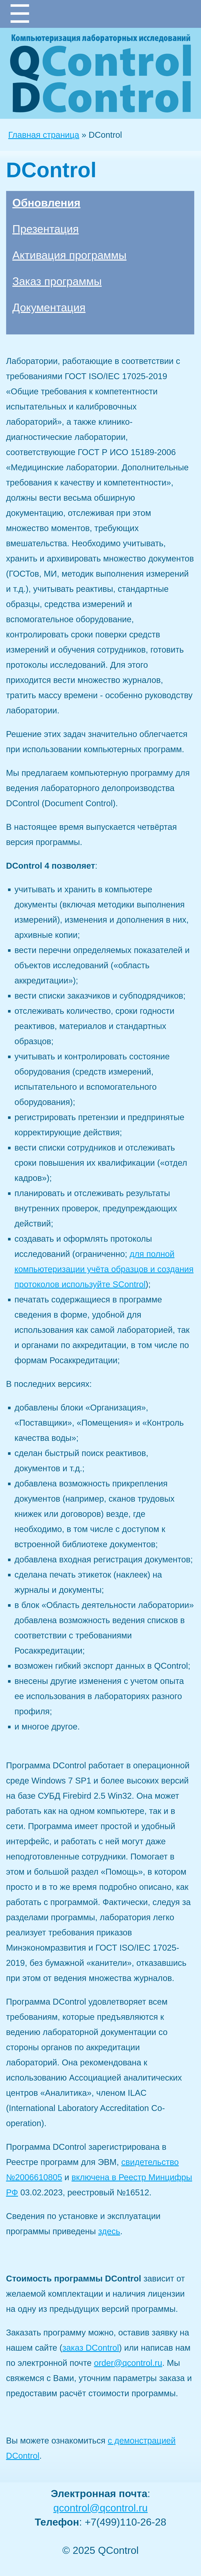  Describe the element at coordinates (43, 134) in the screenshot. I see `Главная страница` at that location.